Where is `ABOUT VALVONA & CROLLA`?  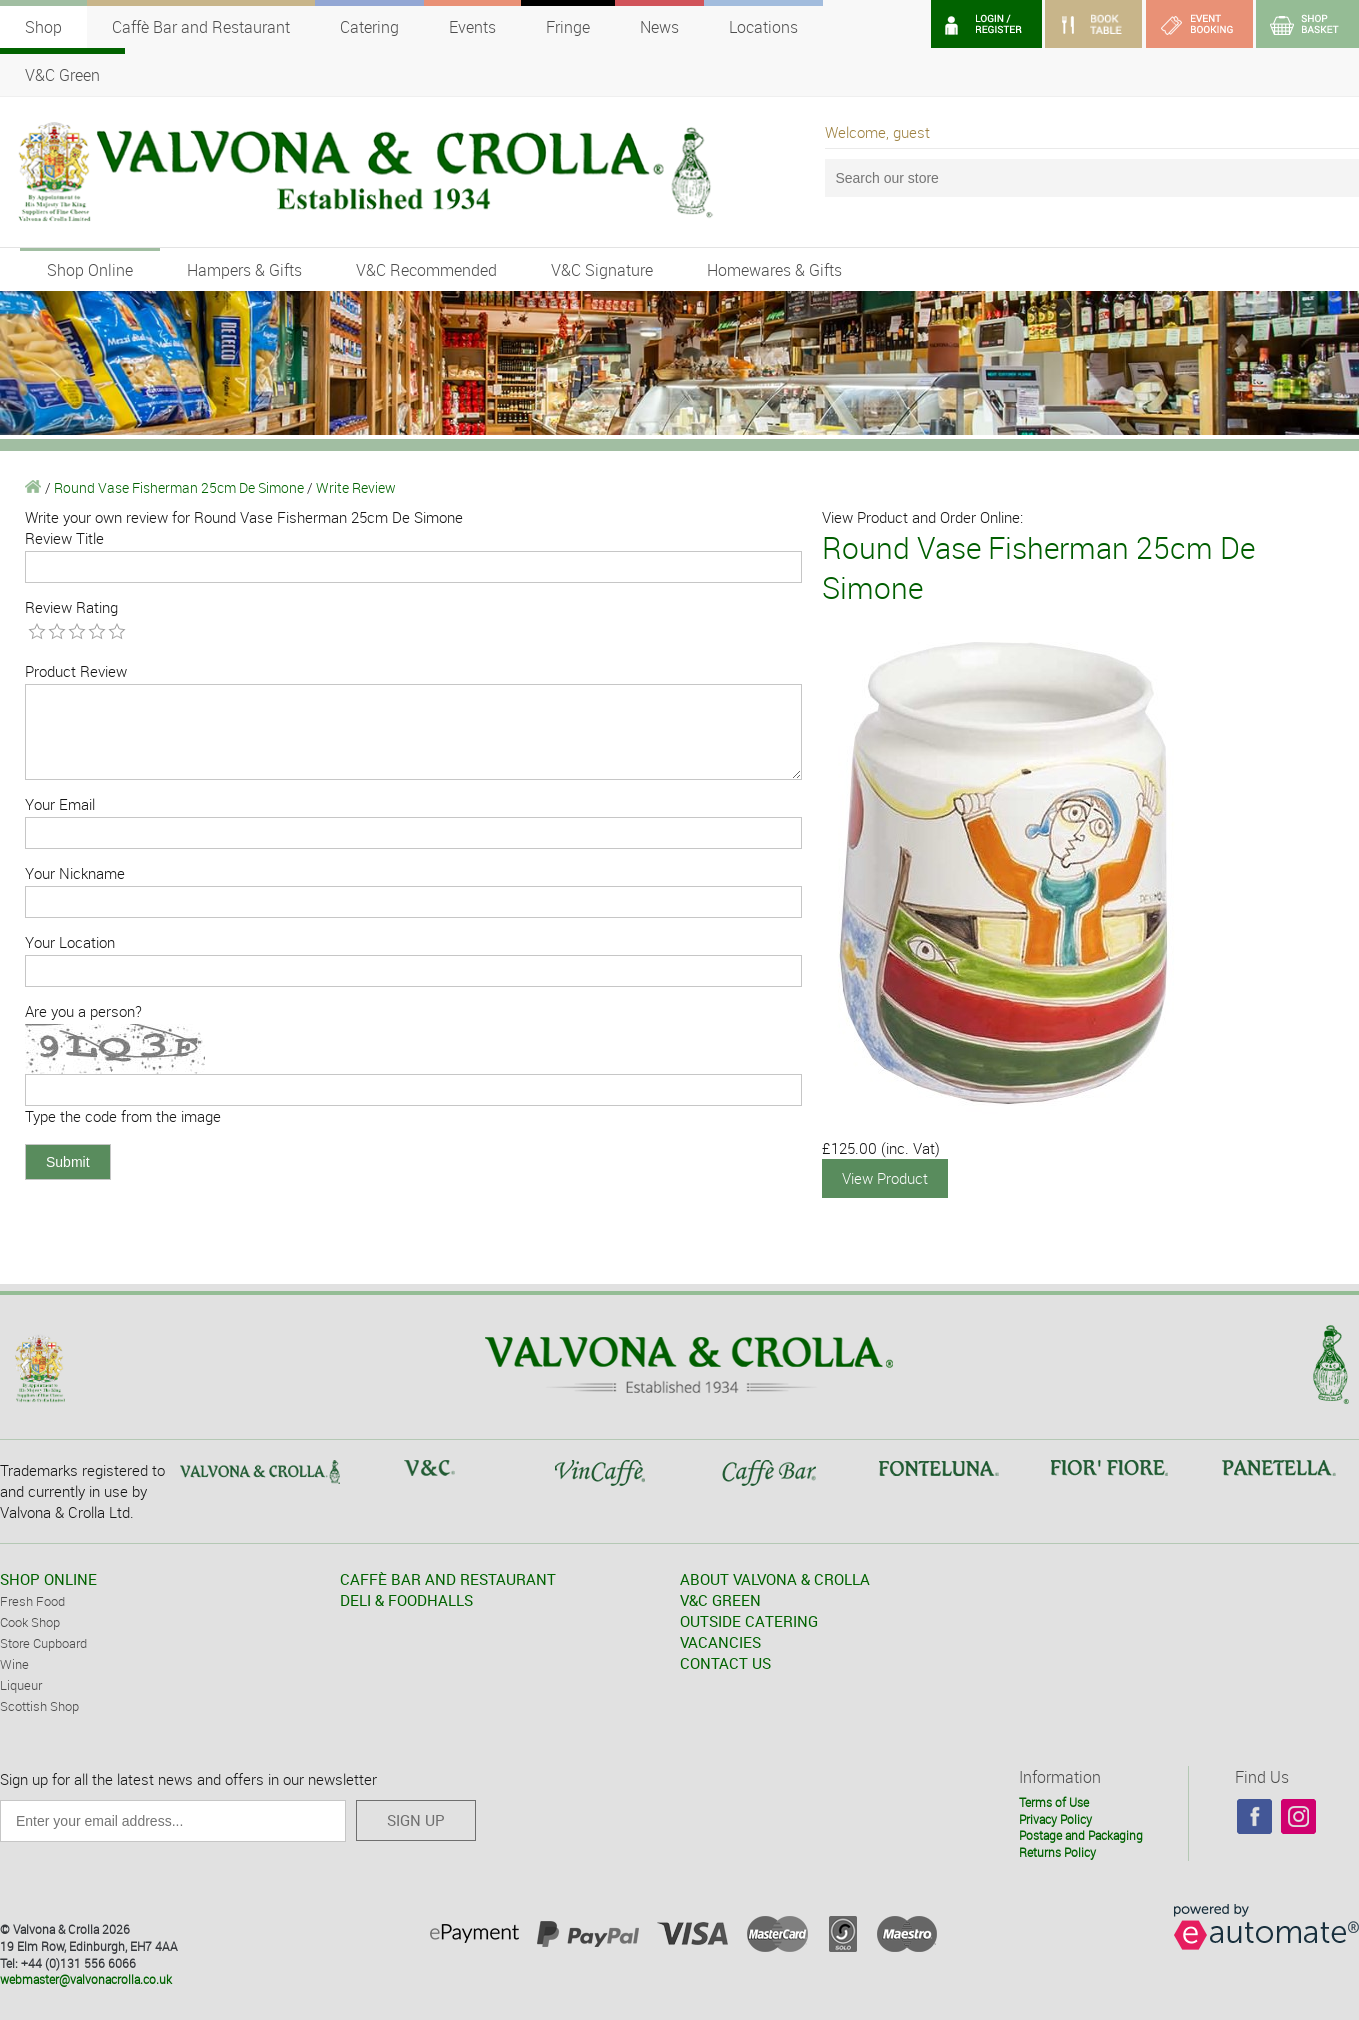
ABOUT VALVONA & CROLLA is located at coordinates (775, 1579).